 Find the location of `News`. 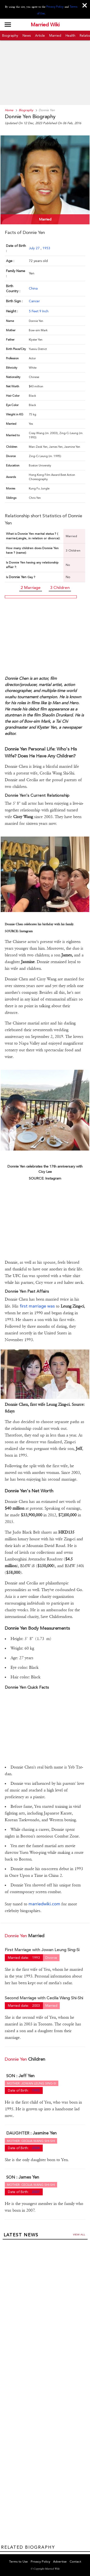

News is located at coordinates (27, 35).